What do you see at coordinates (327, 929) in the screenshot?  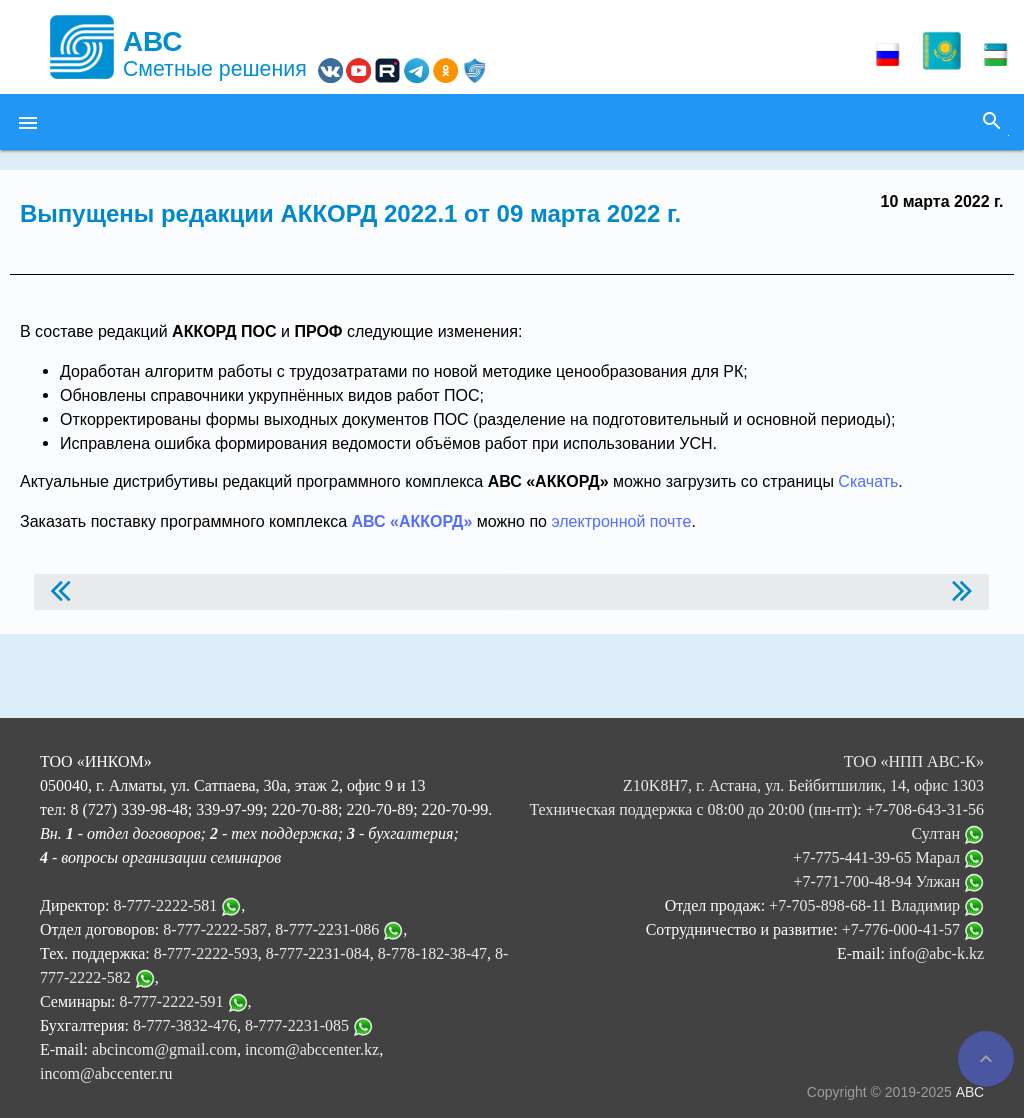 I see `8-777-2231-086` at bounding box center [327, 929].